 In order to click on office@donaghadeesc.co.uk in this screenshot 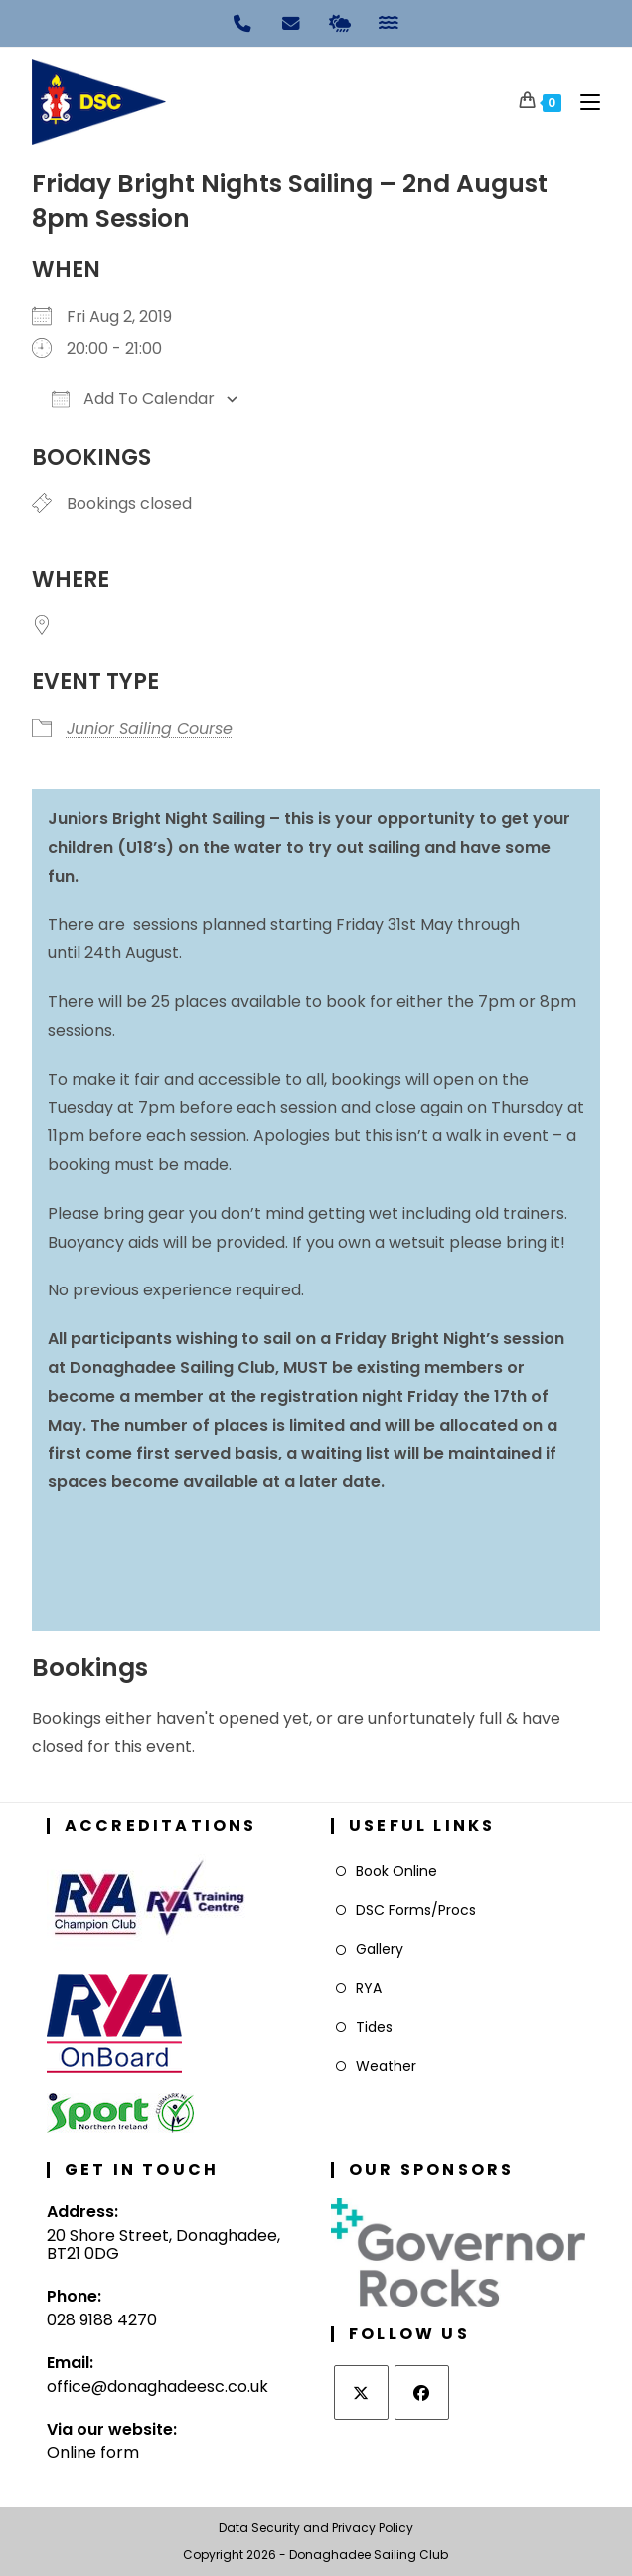, I will do `click(157, 2386)`.